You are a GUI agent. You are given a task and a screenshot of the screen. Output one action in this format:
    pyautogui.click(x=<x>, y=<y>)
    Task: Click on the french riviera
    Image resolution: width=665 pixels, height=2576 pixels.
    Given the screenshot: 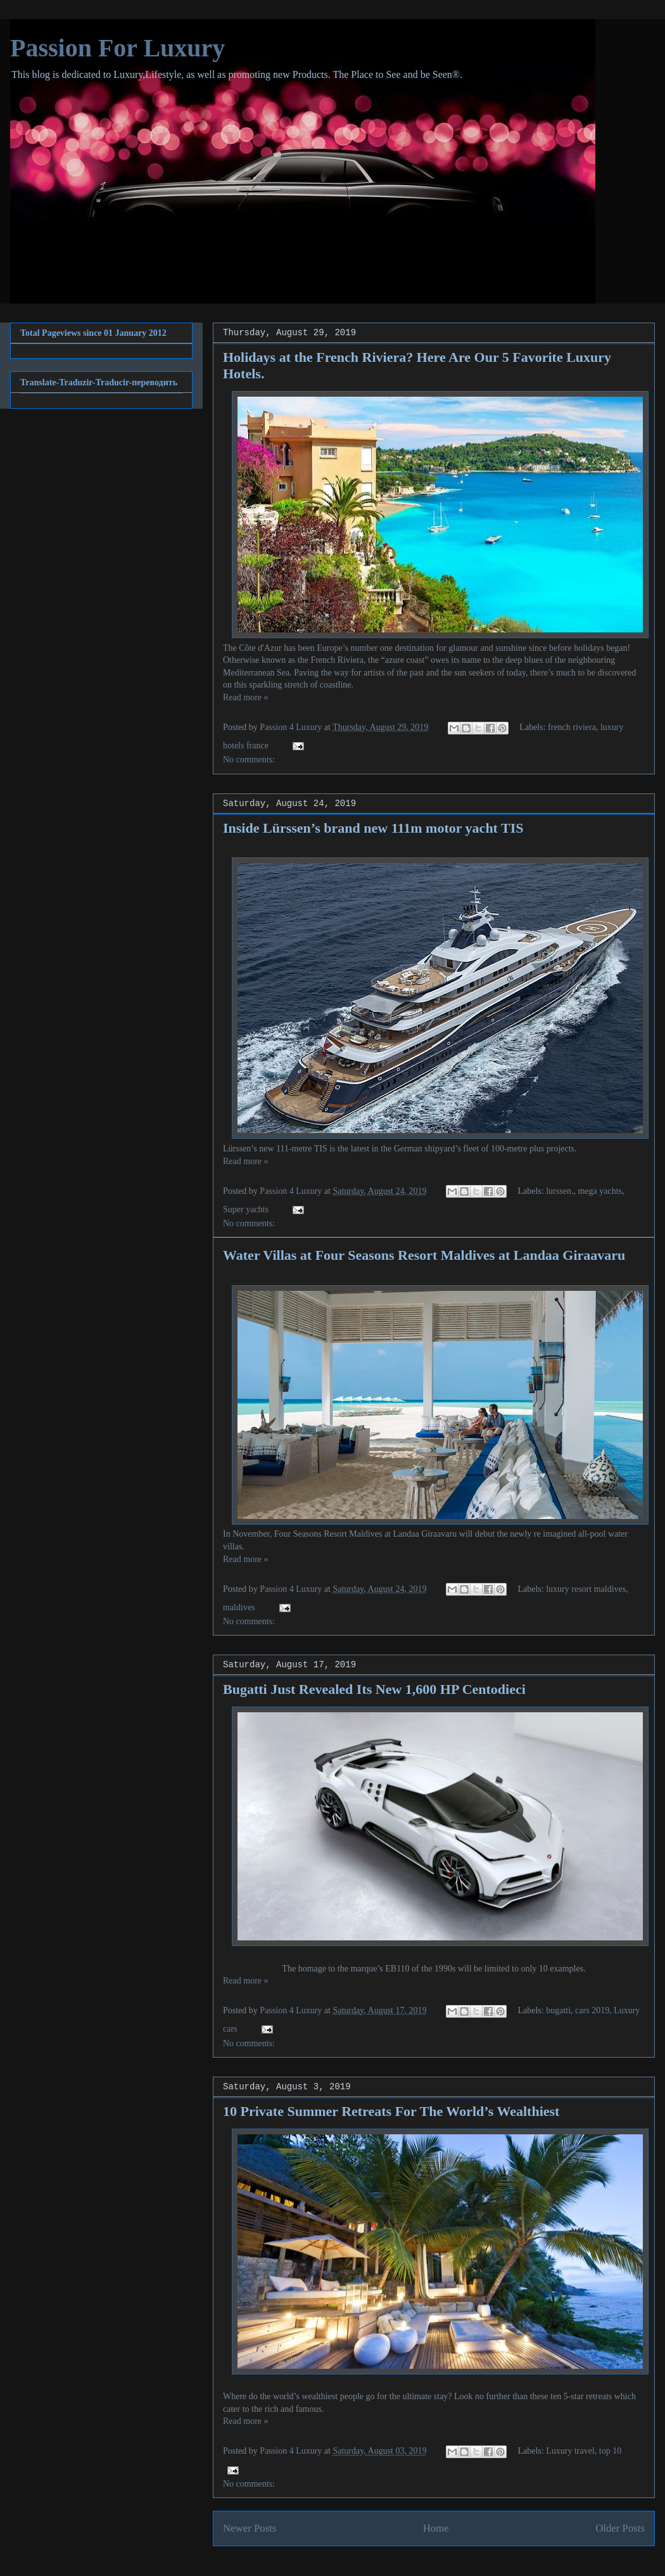 What is the action you would take?
    pyautogui.click(x=572, y=727)
    